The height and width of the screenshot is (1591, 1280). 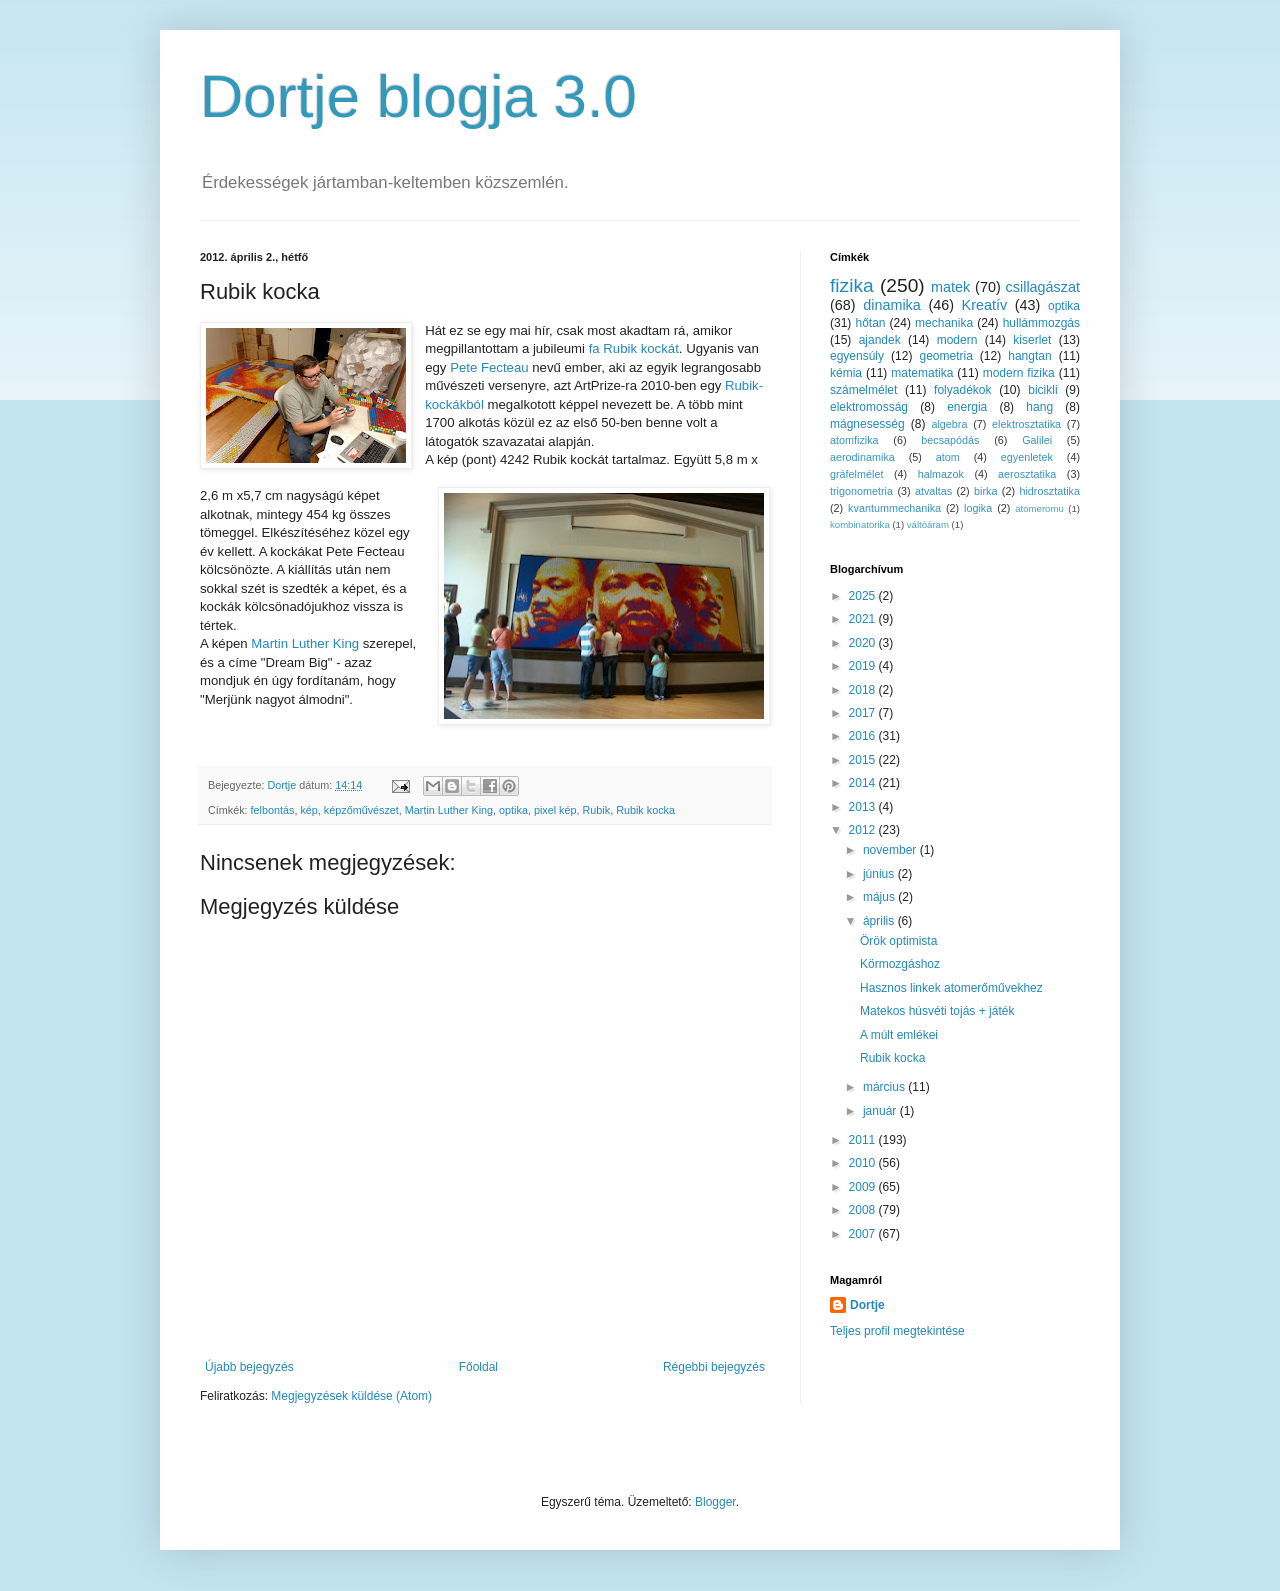 I want to click on egyenletek, so click(x=1027, y=457).